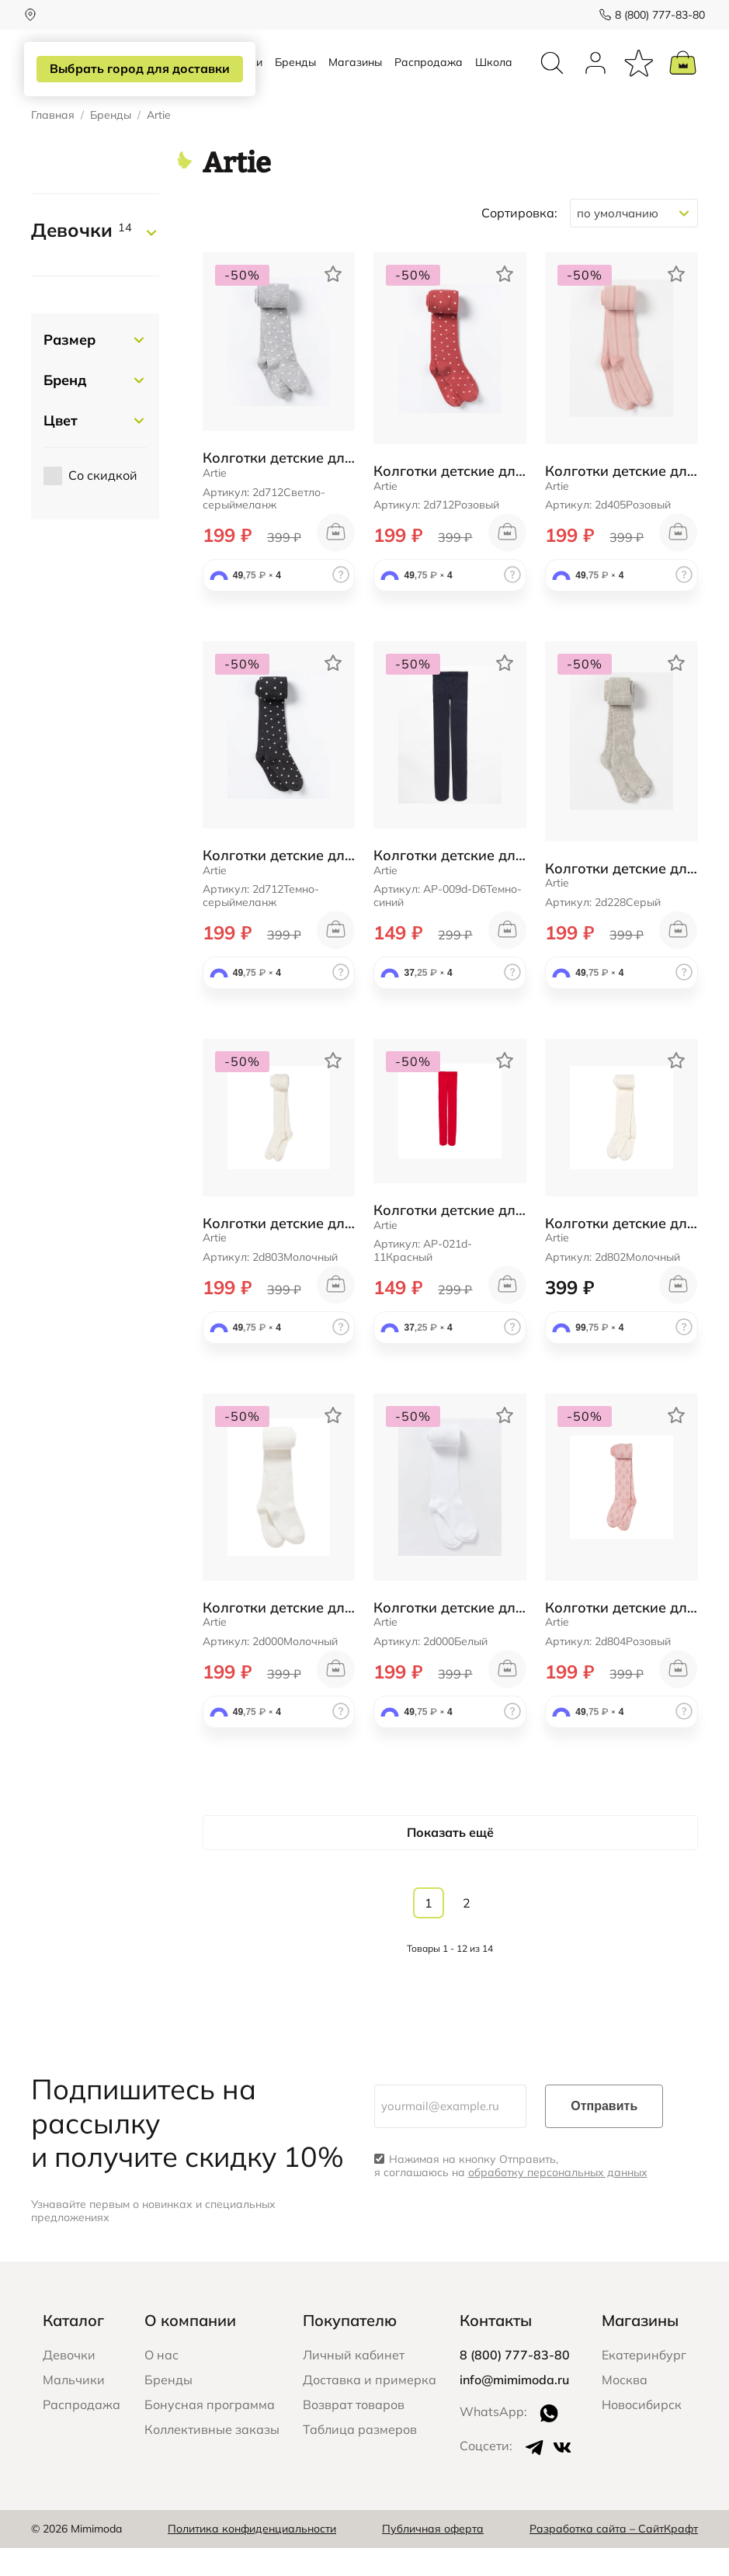 The image size is (729, 2576). What do you see at coordinates (73, 2348) in the screenshot?
I see `Каталог` at bounding box center [73, 2348].